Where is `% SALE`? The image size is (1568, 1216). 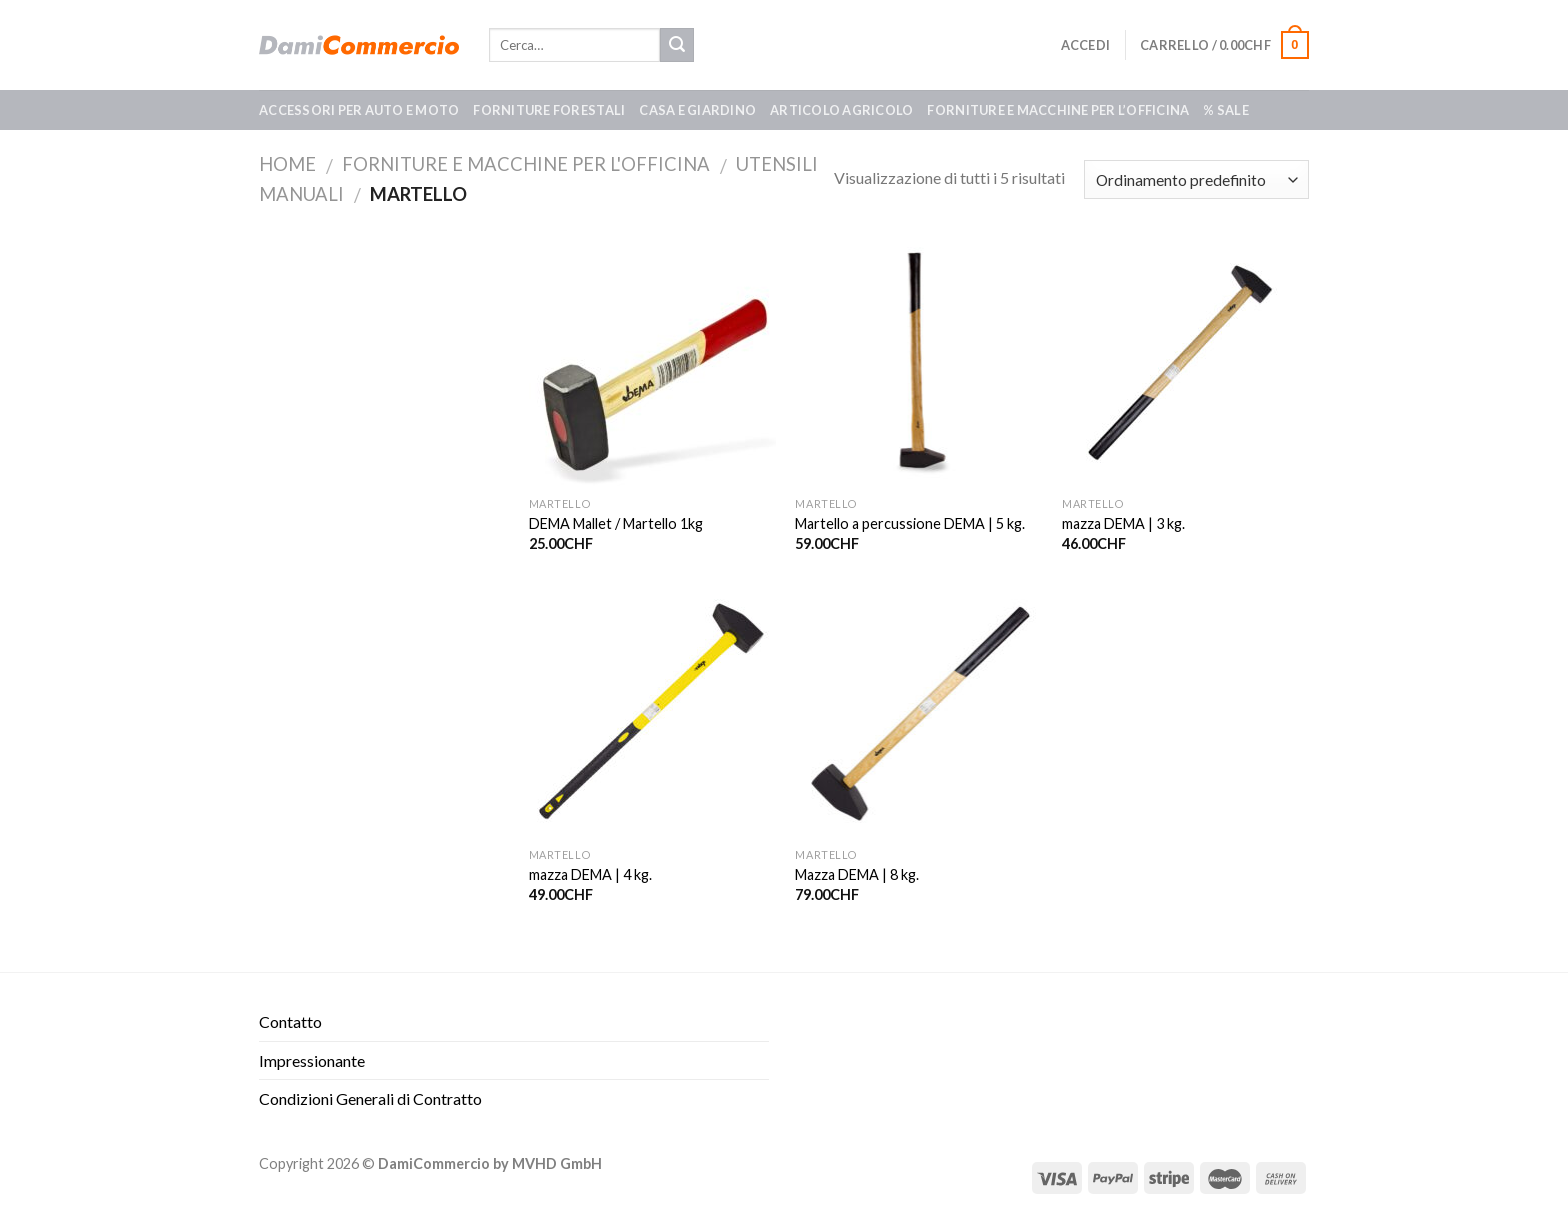
% SALE is located at coordinates (1226, 110).